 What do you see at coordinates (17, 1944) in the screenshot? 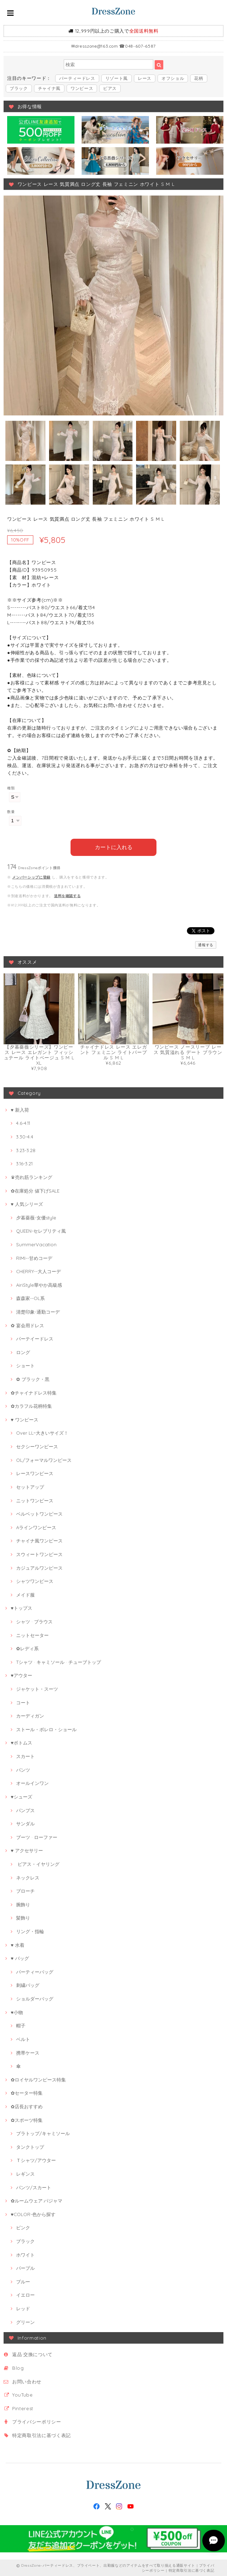
I see `♥ 水着` at bounding box center [17, 1944].